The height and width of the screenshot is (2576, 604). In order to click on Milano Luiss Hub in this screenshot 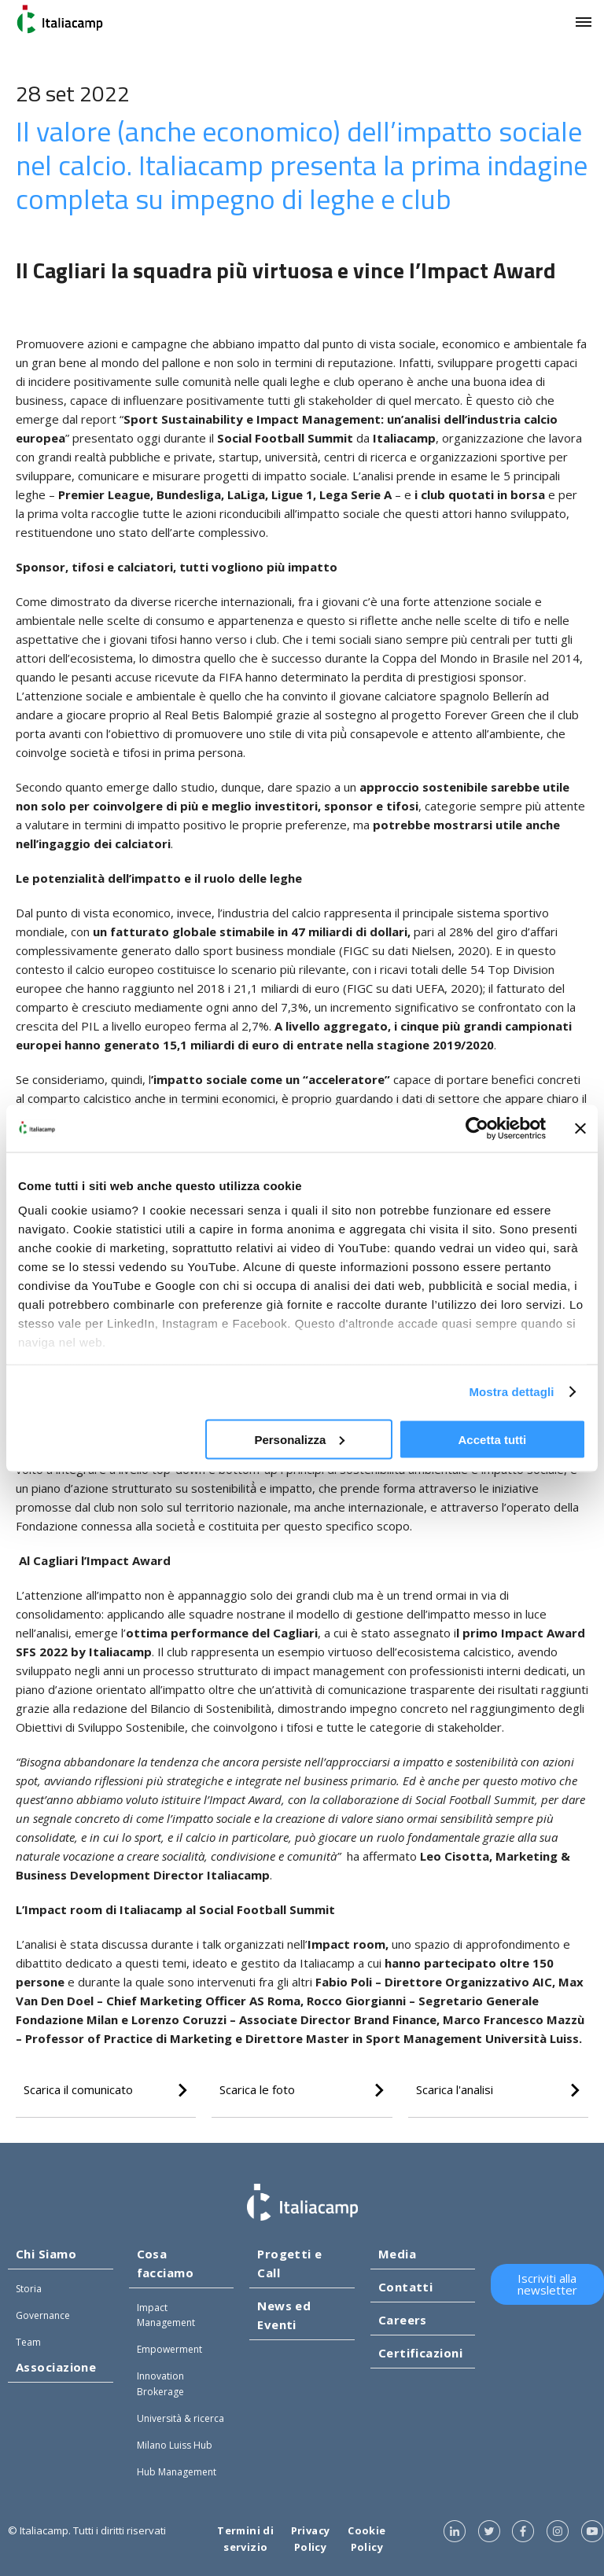, I will do `click(174, 2445)`.